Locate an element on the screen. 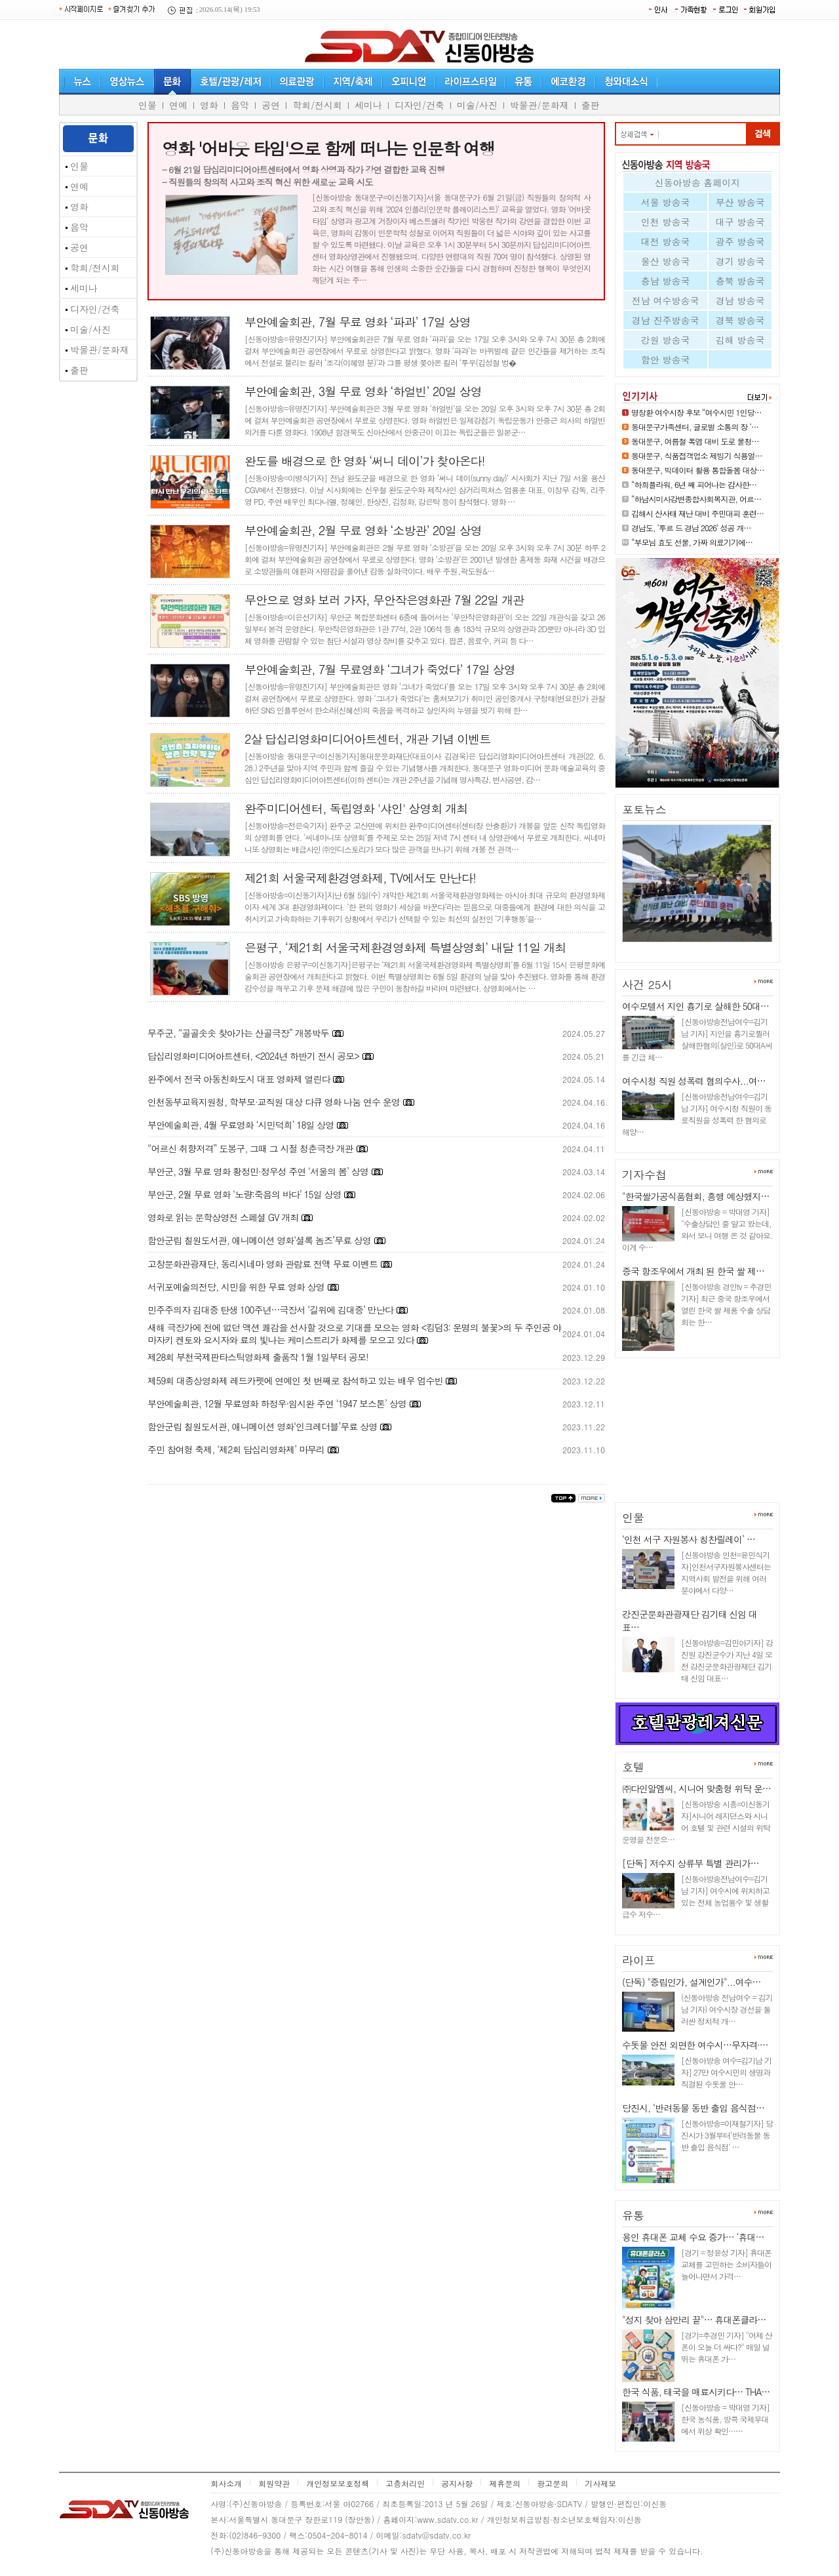 The image size is (839, 2576). 무안으로 영화 보러 가자, 무안작은영화관 7월 22일 개관 is located at coordinates (384, 600).